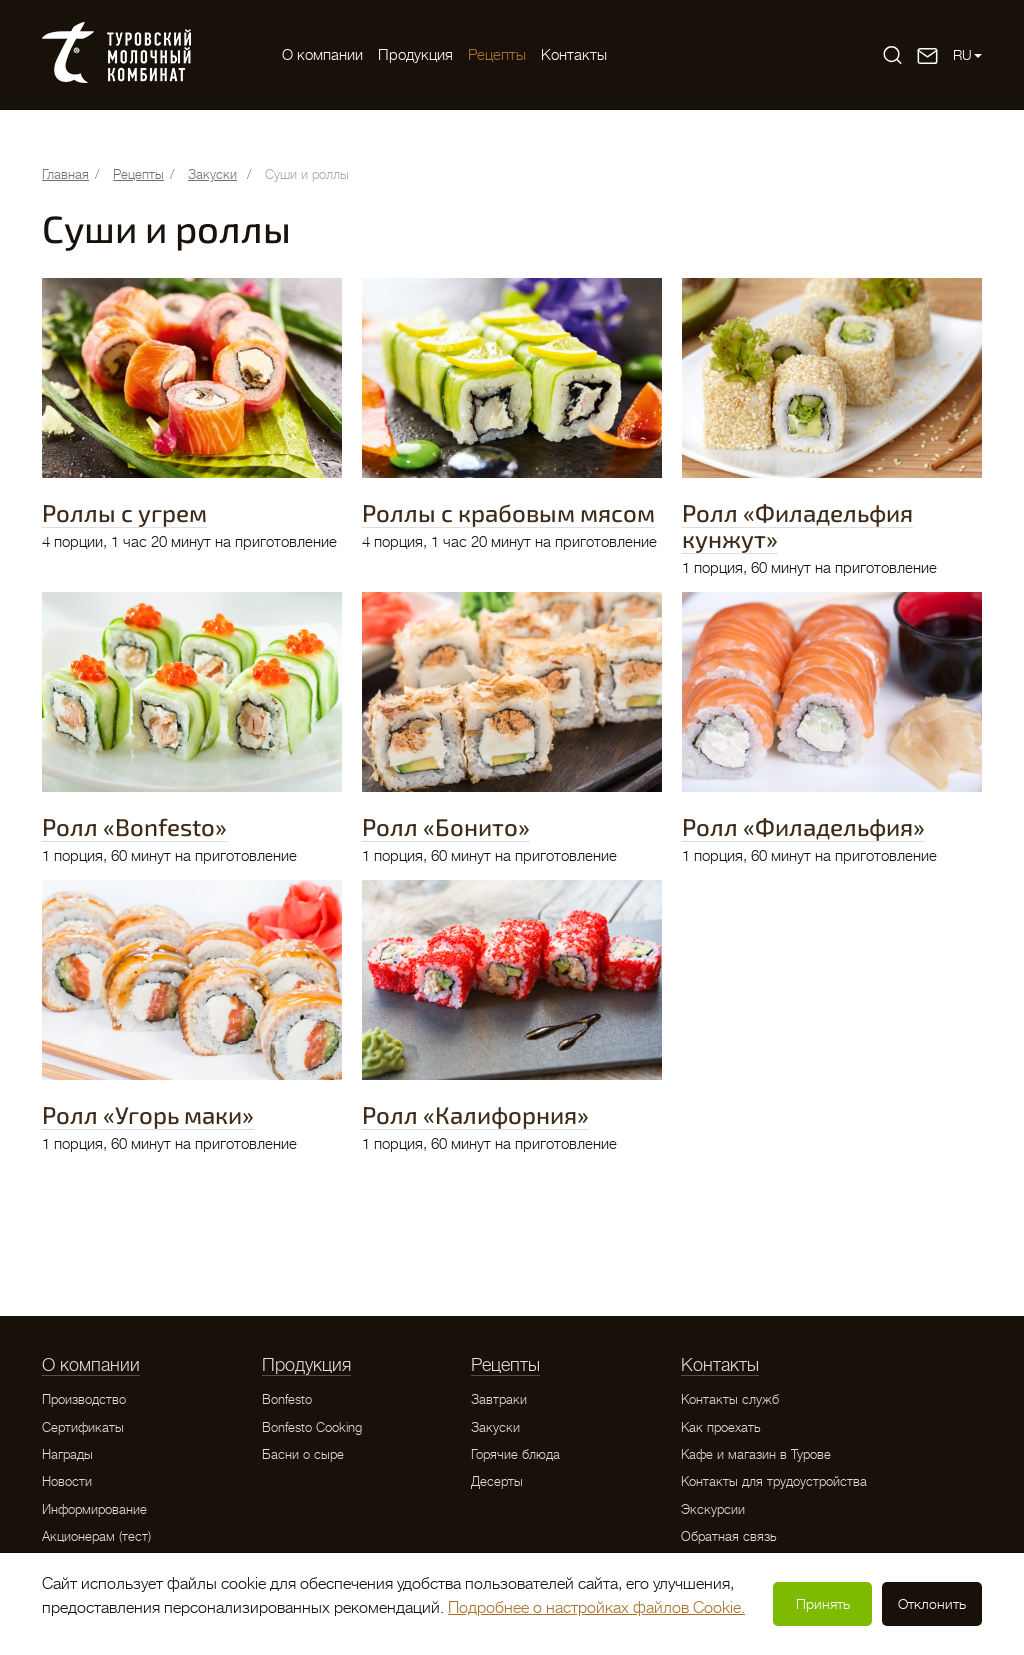  What do you see at coordinates (756, 1454) in the screenshot?
I see `Кафе и магазин в Турове` at bounding box center [756, 1454].